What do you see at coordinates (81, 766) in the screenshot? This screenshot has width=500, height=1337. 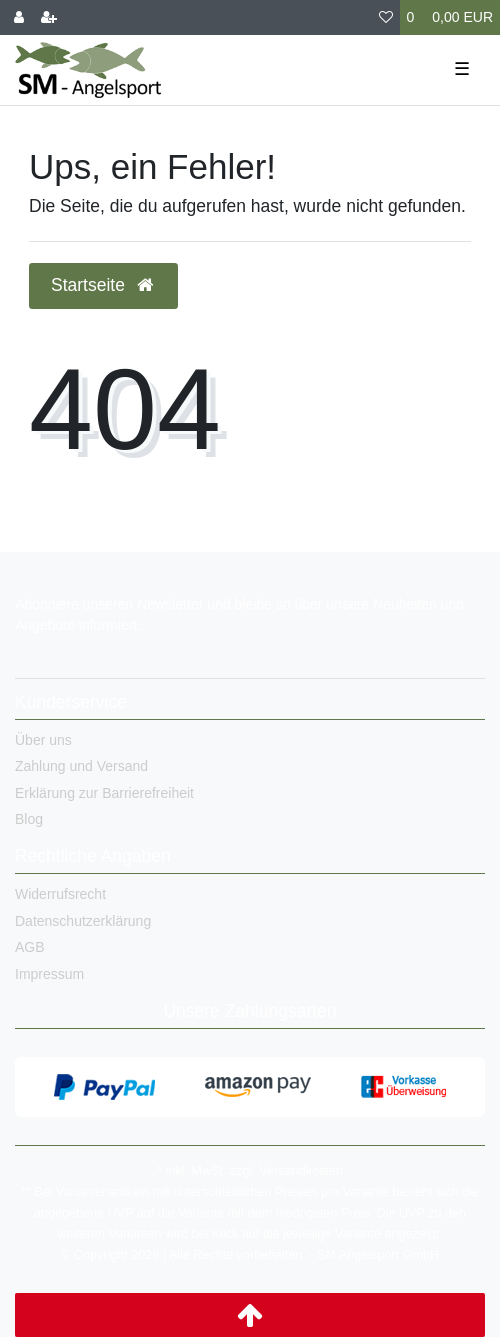 I see `Zahlung und Versand` at bounding box center [81, 766].